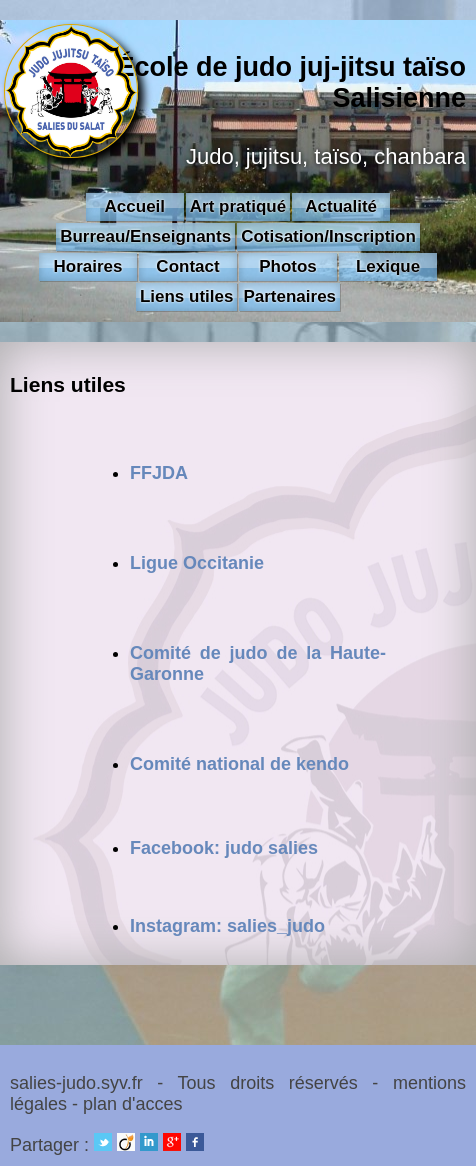  Describe the element at coordinates (328, 236) in the screenshot. I see `Cotisation/Inscription` at that location.